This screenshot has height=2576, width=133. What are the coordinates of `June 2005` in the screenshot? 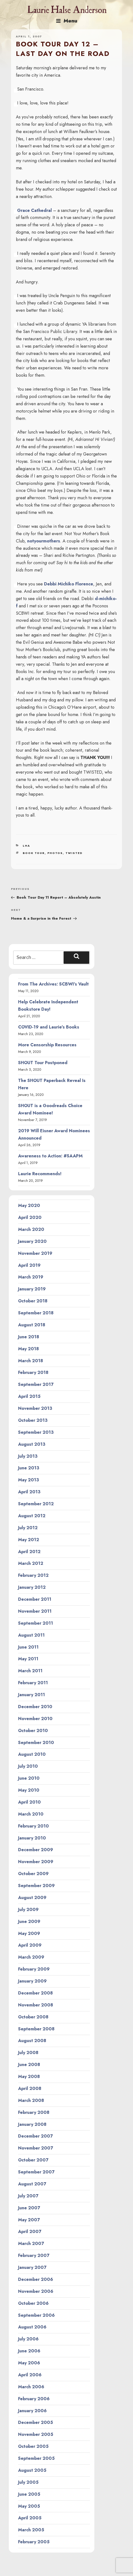 It's located at (29, 2494).